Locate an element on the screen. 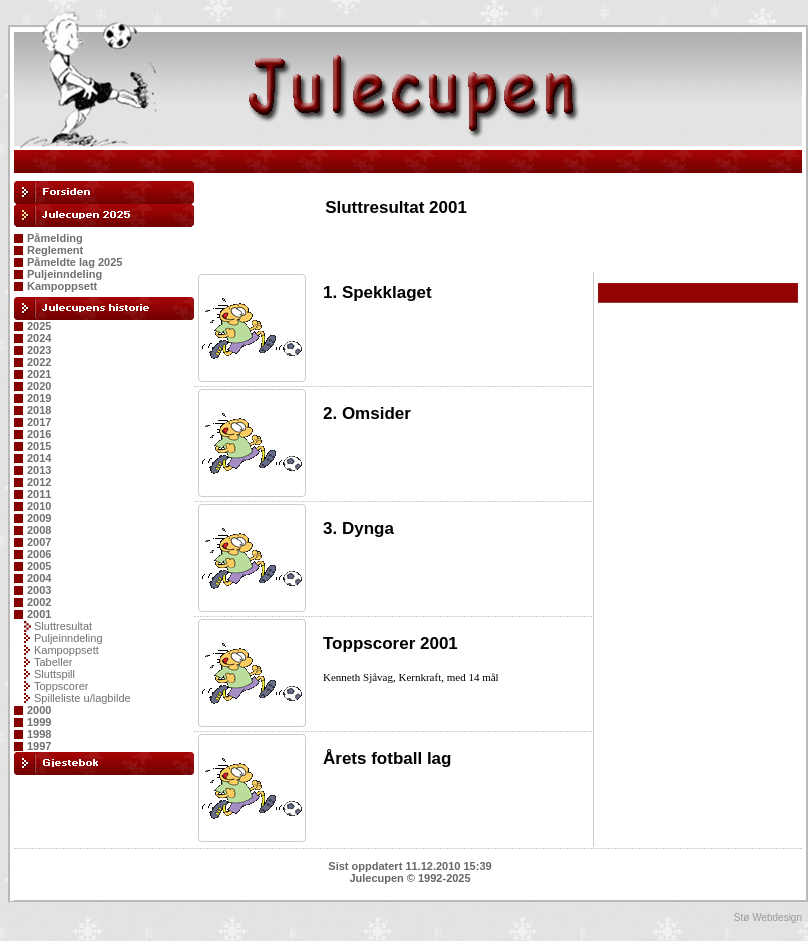 Image resolution: width=808 pixels, height=941 pixels. 2008 is located at coordinates (39, 530).